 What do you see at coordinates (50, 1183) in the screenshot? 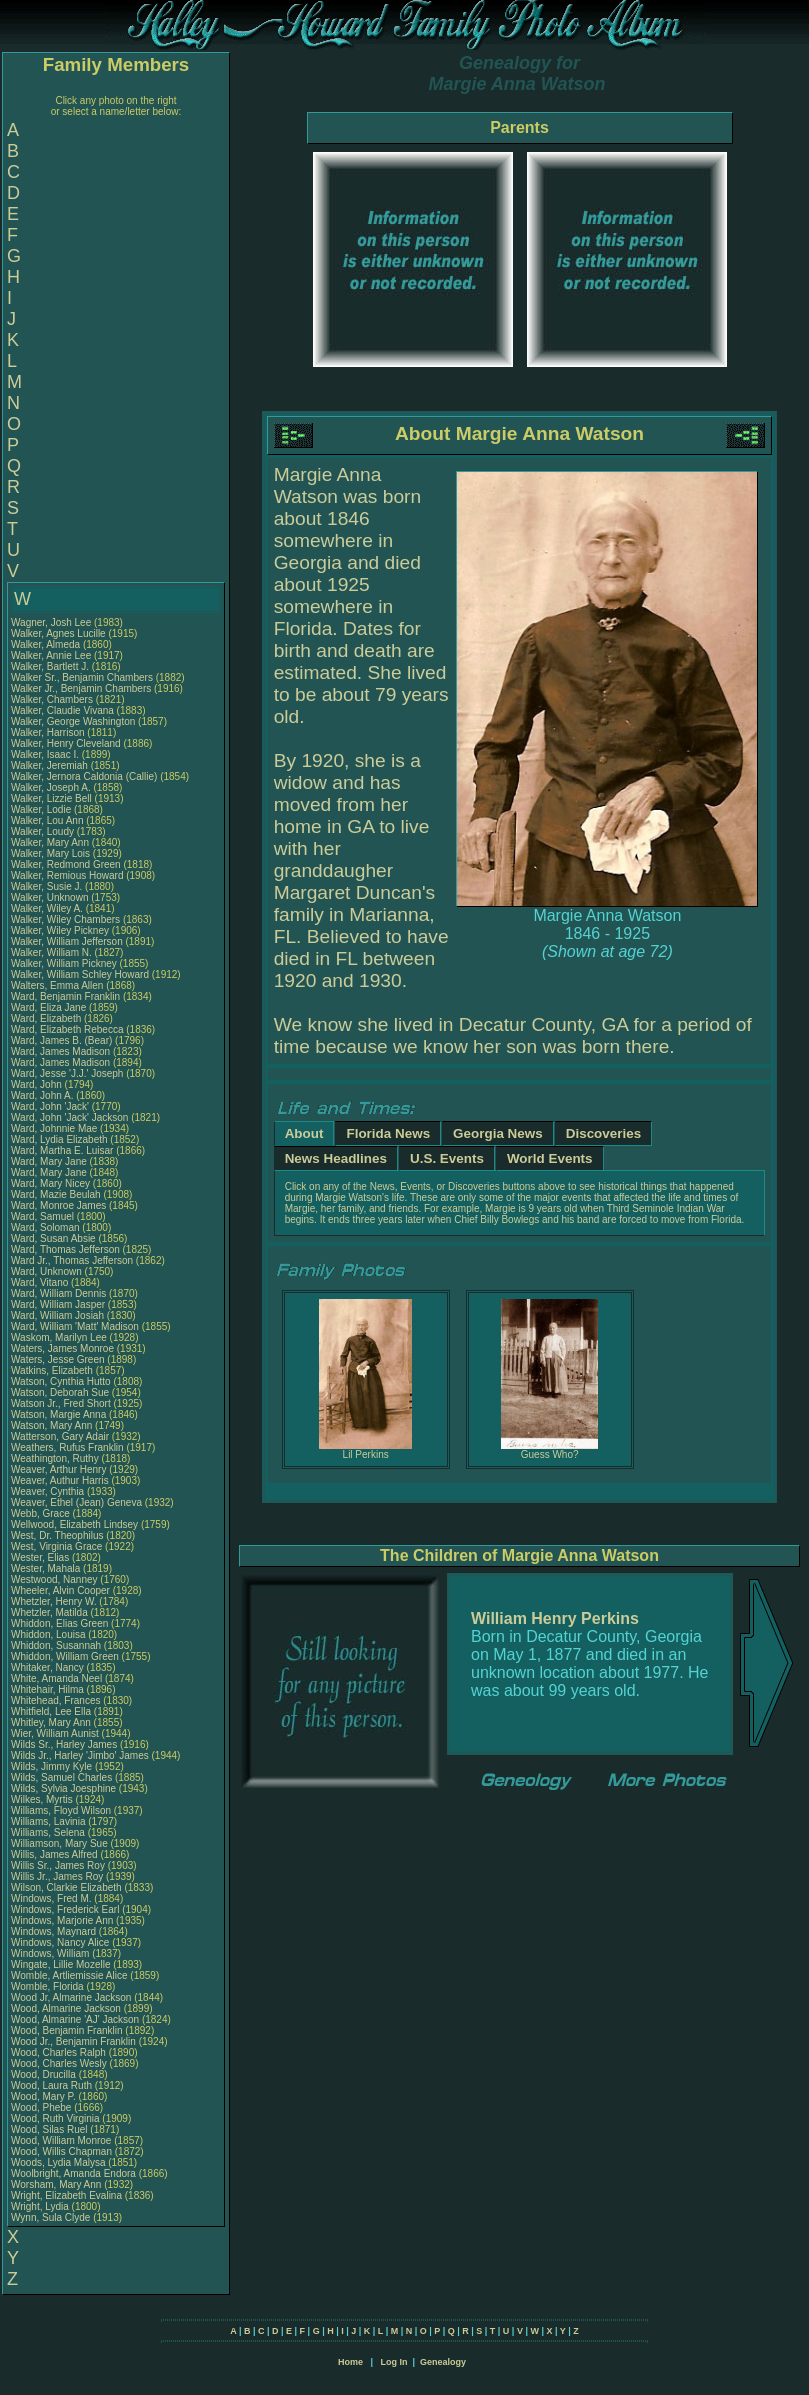
I see `Ward, Mary Nicey` at bounding box center [50, 1183].